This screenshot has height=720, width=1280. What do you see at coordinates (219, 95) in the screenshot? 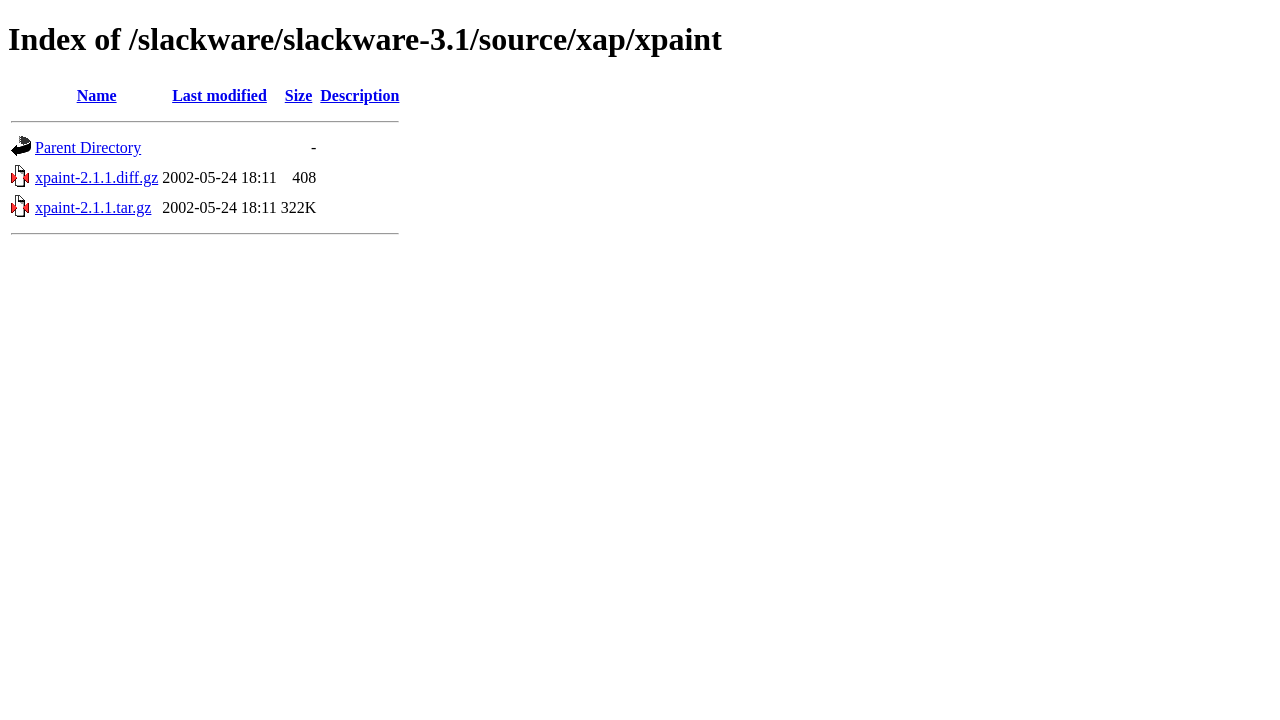
I see `Last modified` at bounding box center [219, 95].